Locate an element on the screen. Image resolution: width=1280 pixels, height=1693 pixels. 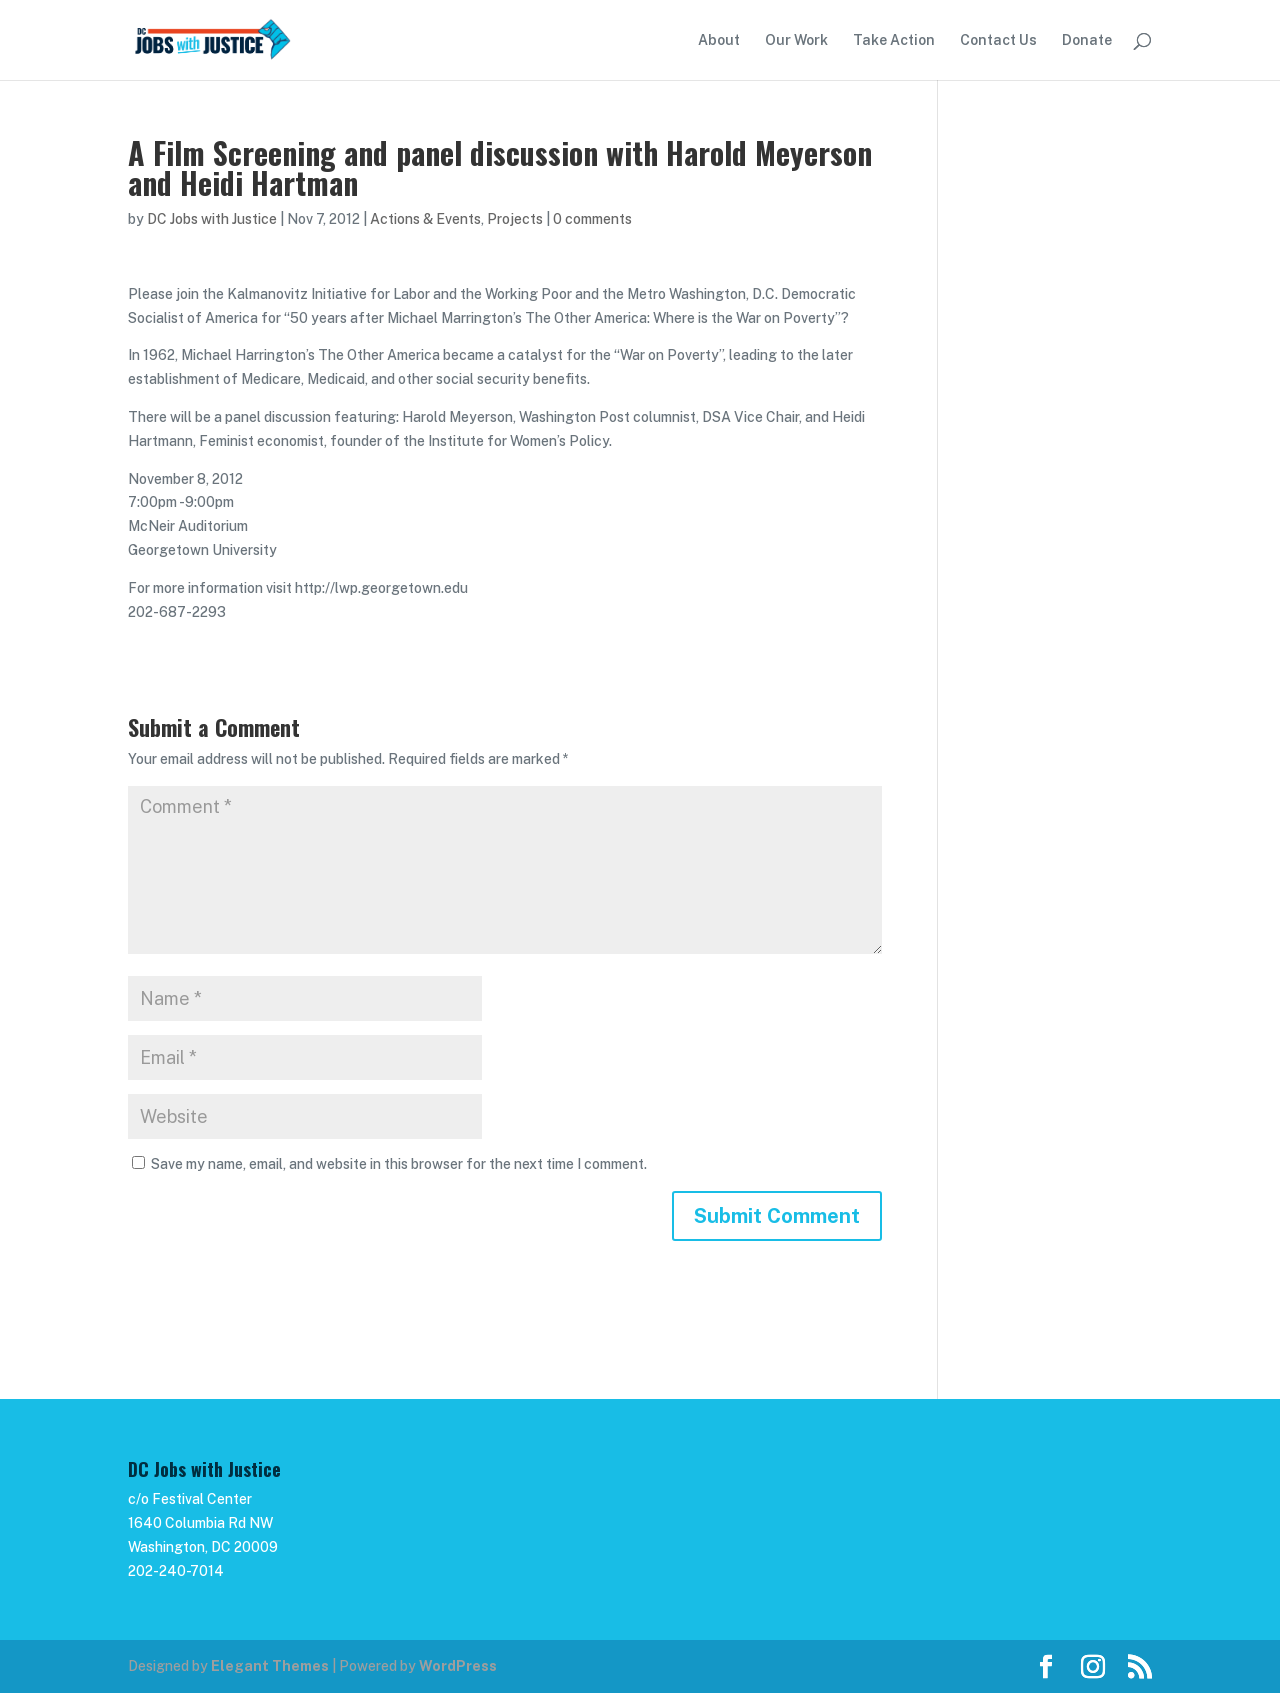
About is located at coordinates (719, 40).